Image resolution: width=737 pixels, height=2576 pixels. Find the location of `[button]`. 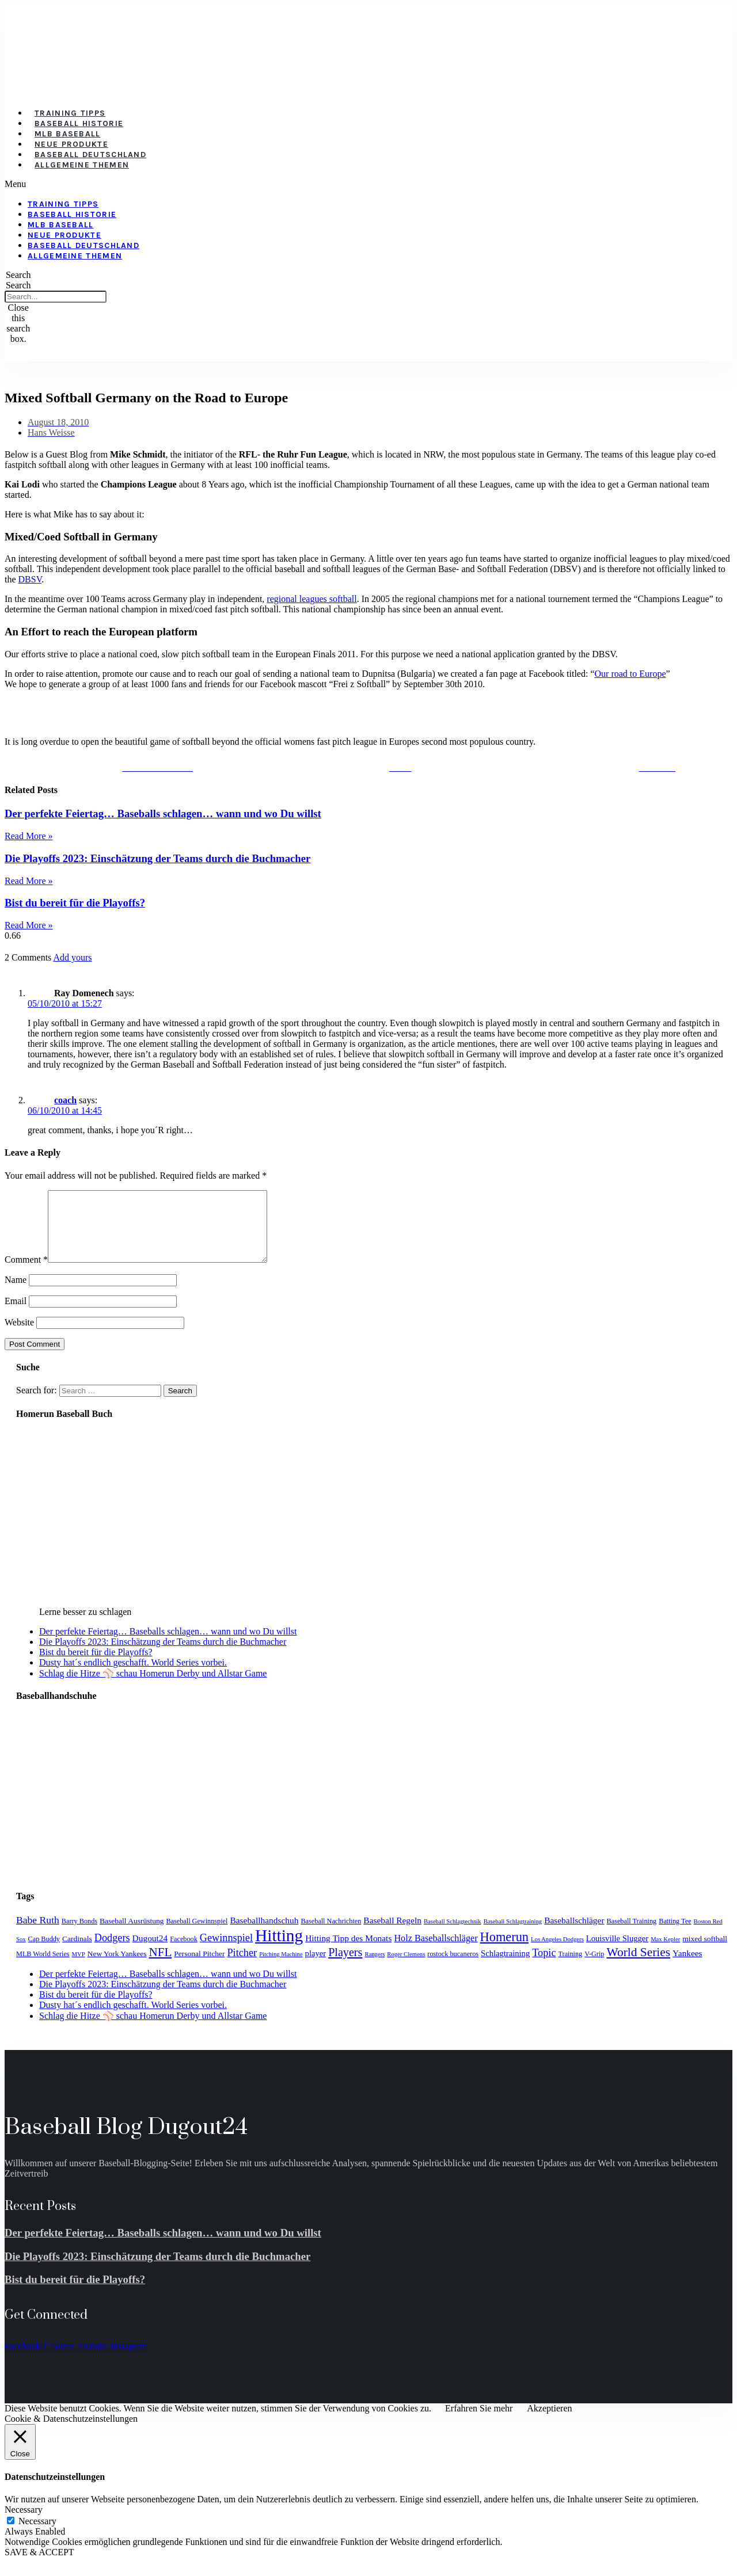

[button] is located at coordinates (301, 184).